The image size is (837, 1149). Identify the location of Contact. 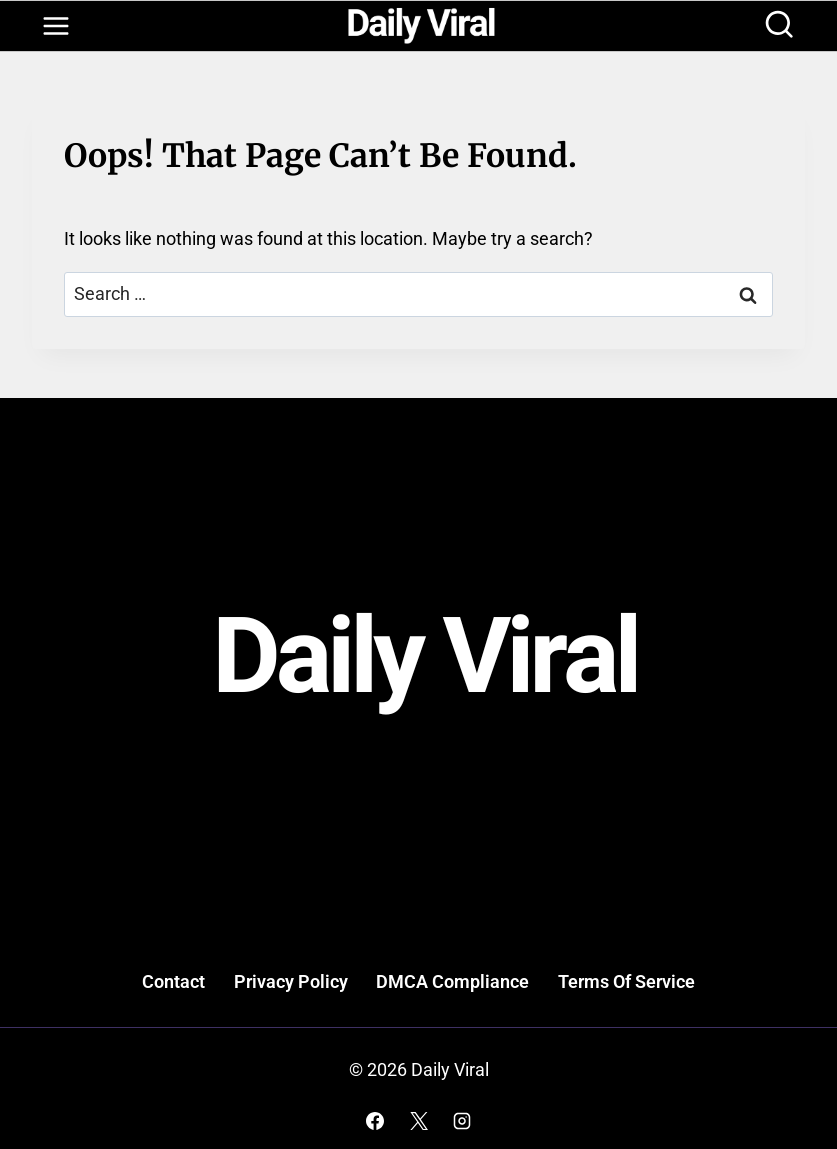
(173, 981).